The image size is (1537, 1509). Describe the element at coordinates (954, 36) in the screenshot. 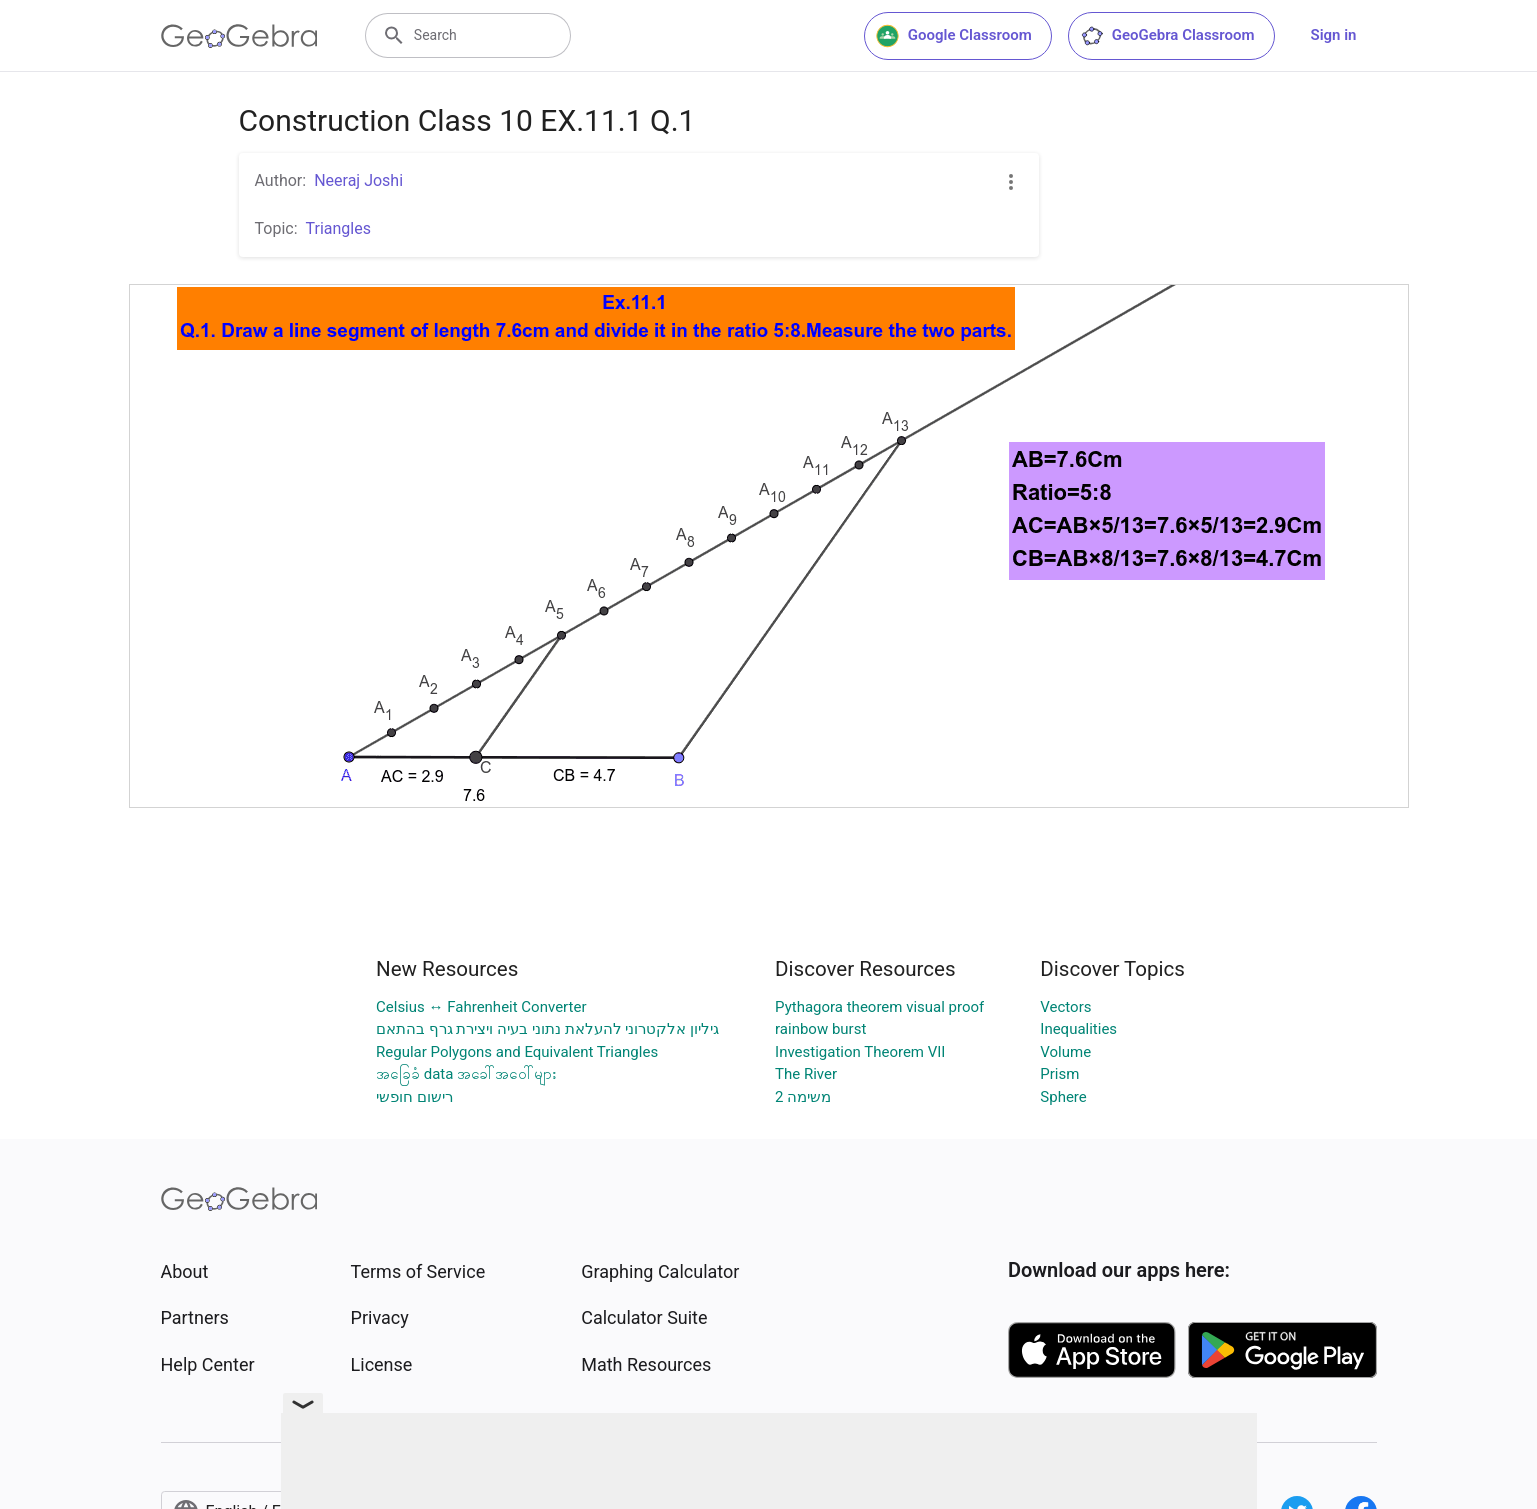

I see `Google Classroom` at that location.